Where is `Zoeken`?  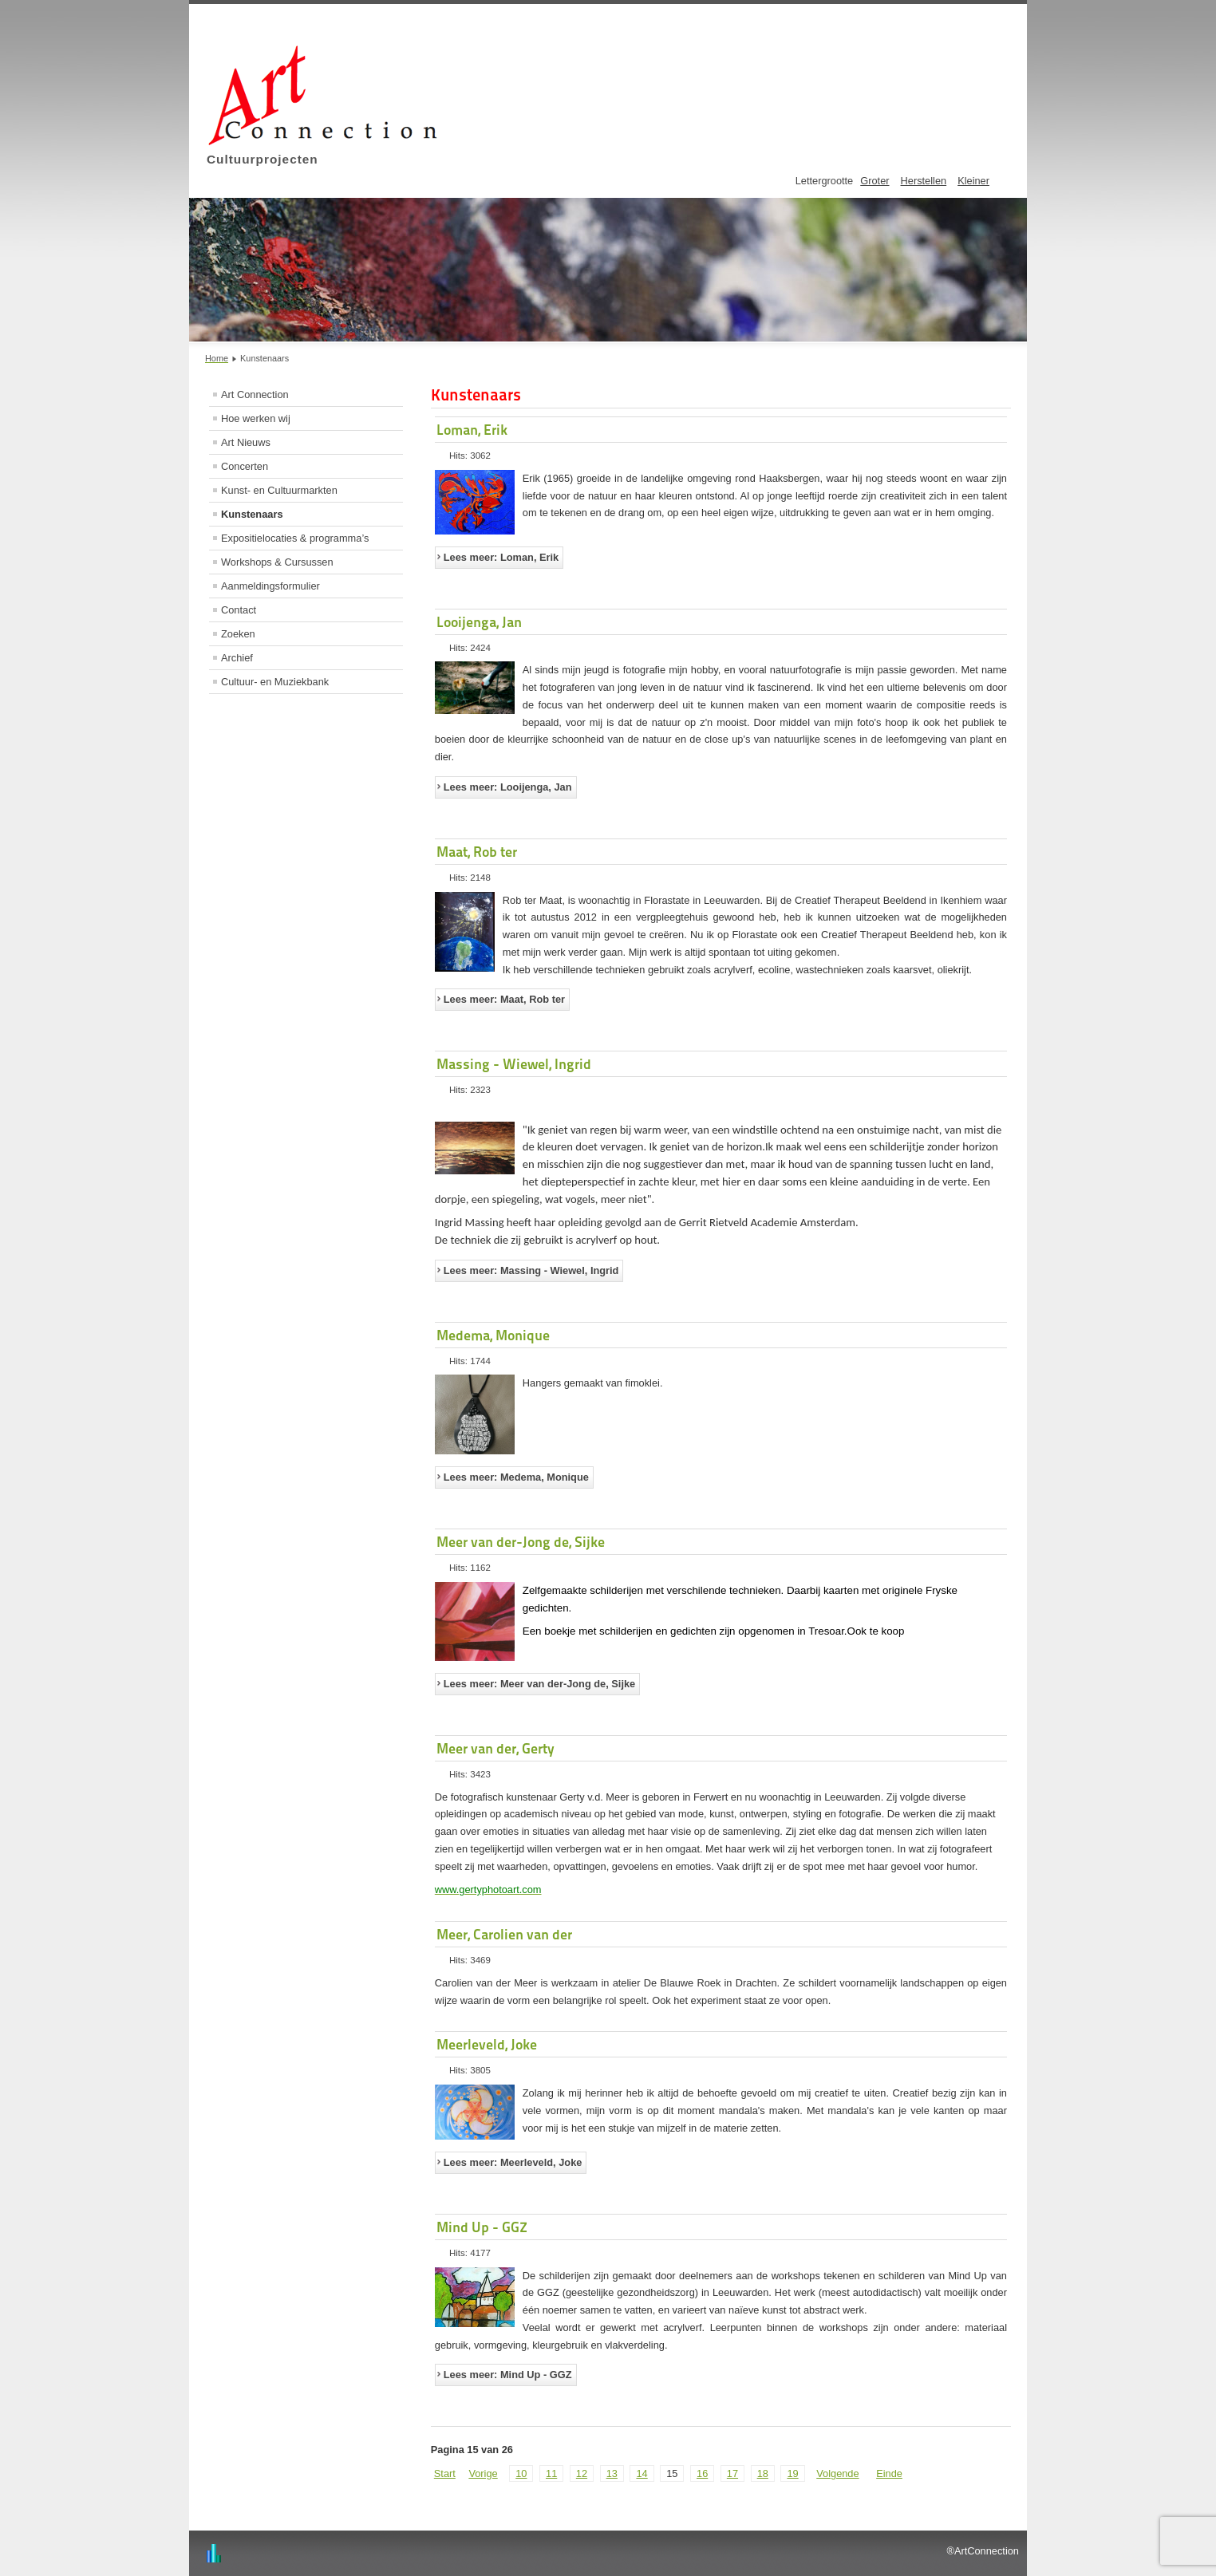 Zoeken is located at coordinates (238, 634).